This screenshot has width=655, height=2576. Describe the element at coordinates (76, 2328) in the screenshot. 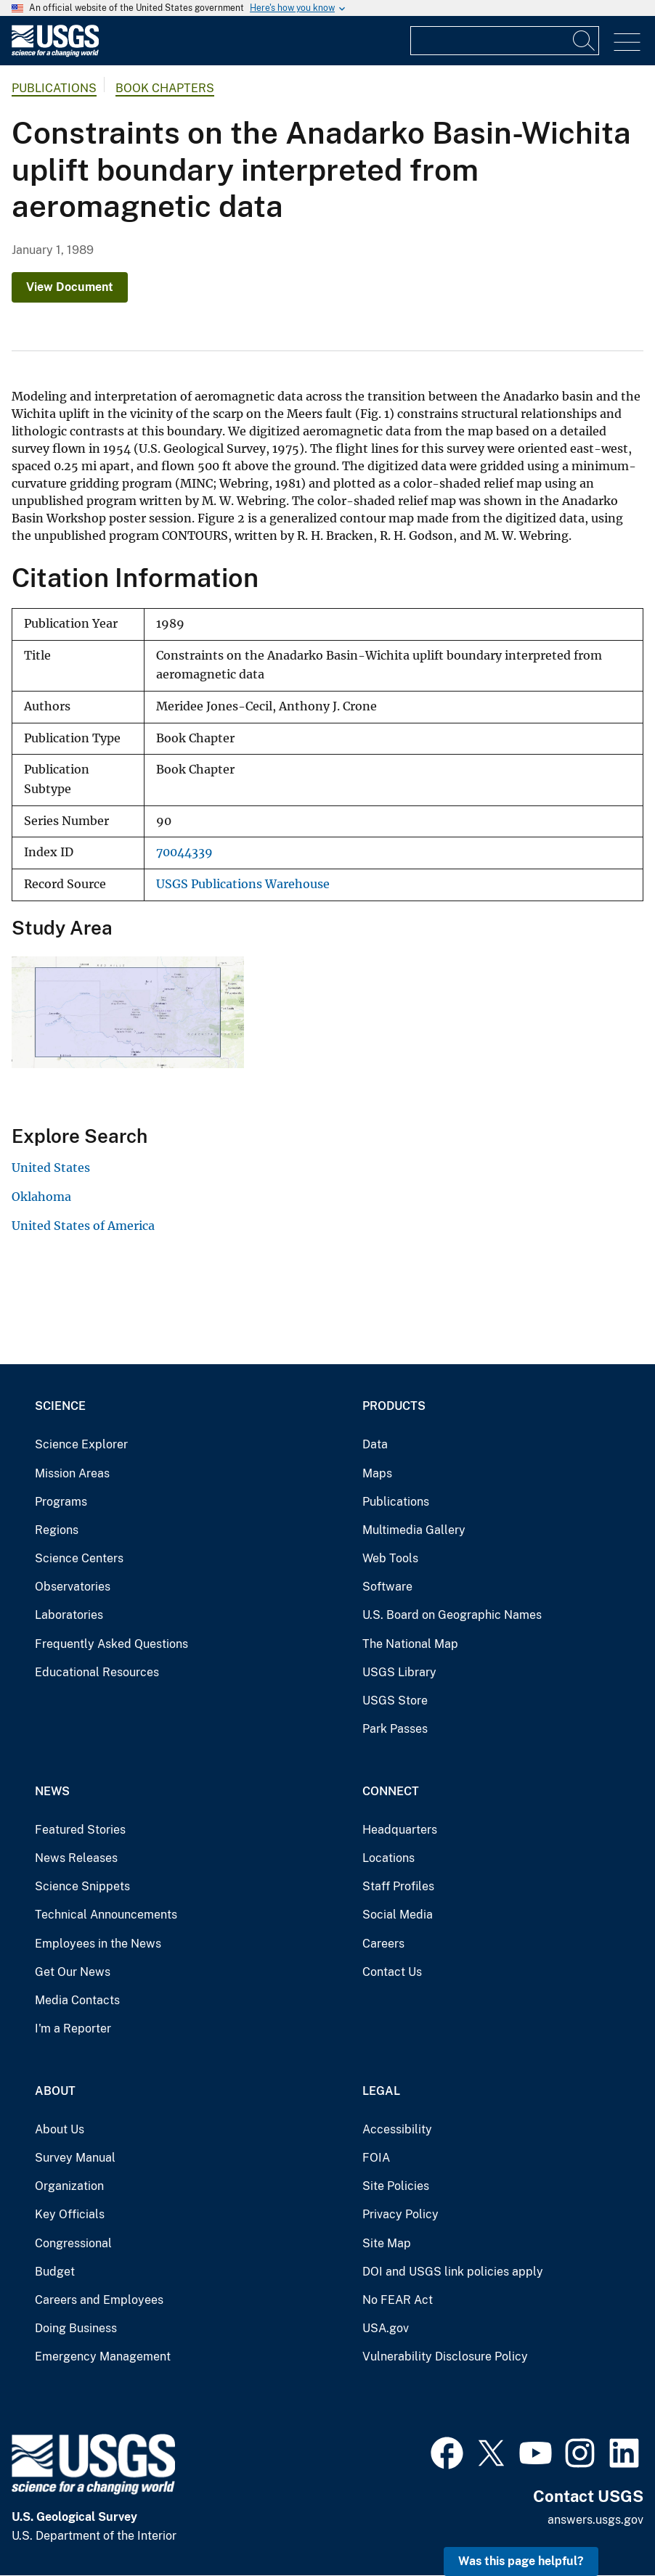

I see `Doing Business` at that location.